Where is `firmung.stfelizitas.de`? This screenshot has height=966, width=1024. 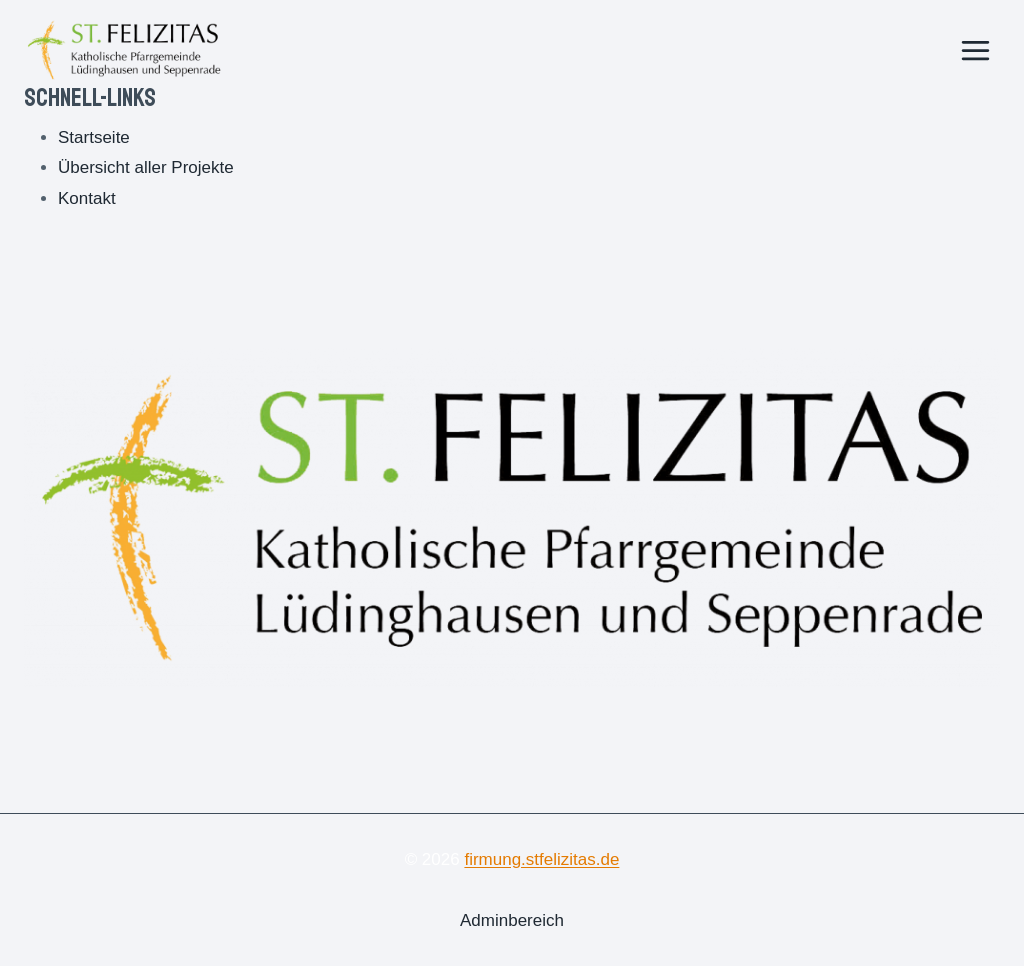
firmung.stfelizitas.de is located at coordinates (541, 859).